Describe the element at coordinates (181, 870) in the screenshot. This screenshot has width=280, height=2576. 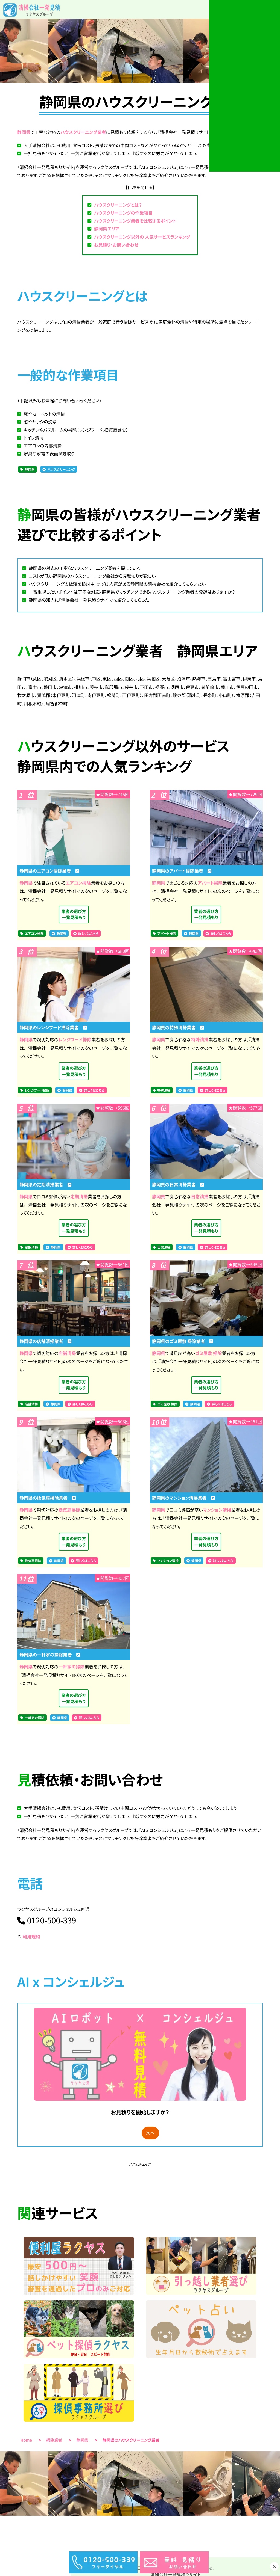
I see `静岡県のアパート掃除業者` at that location.